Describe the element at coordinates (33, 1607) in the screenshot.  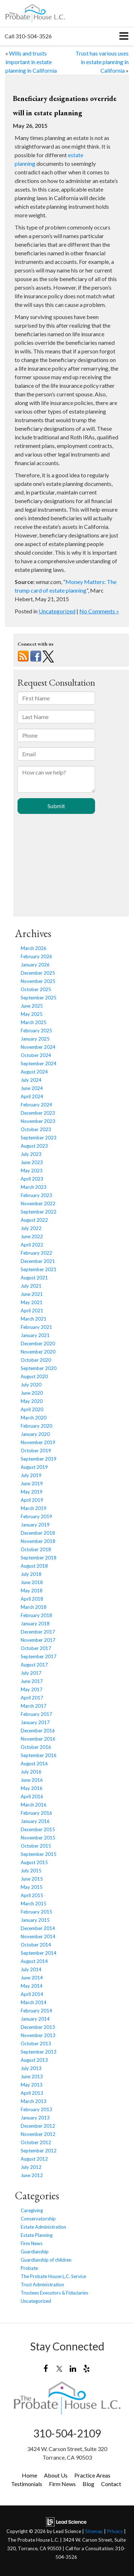
I see `March 2018` at that location.